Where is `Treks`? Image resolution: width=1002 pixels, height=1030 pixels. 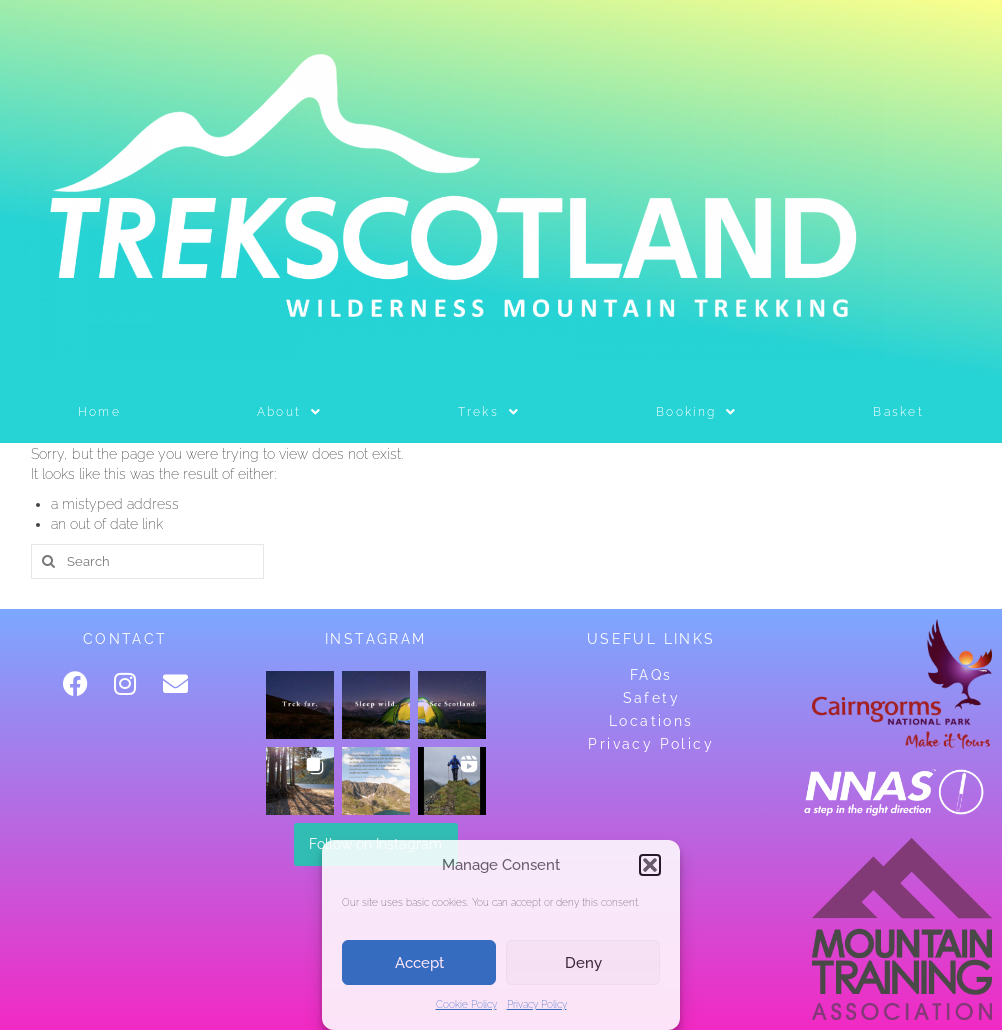
Treks is located at coordinates (489, 412).